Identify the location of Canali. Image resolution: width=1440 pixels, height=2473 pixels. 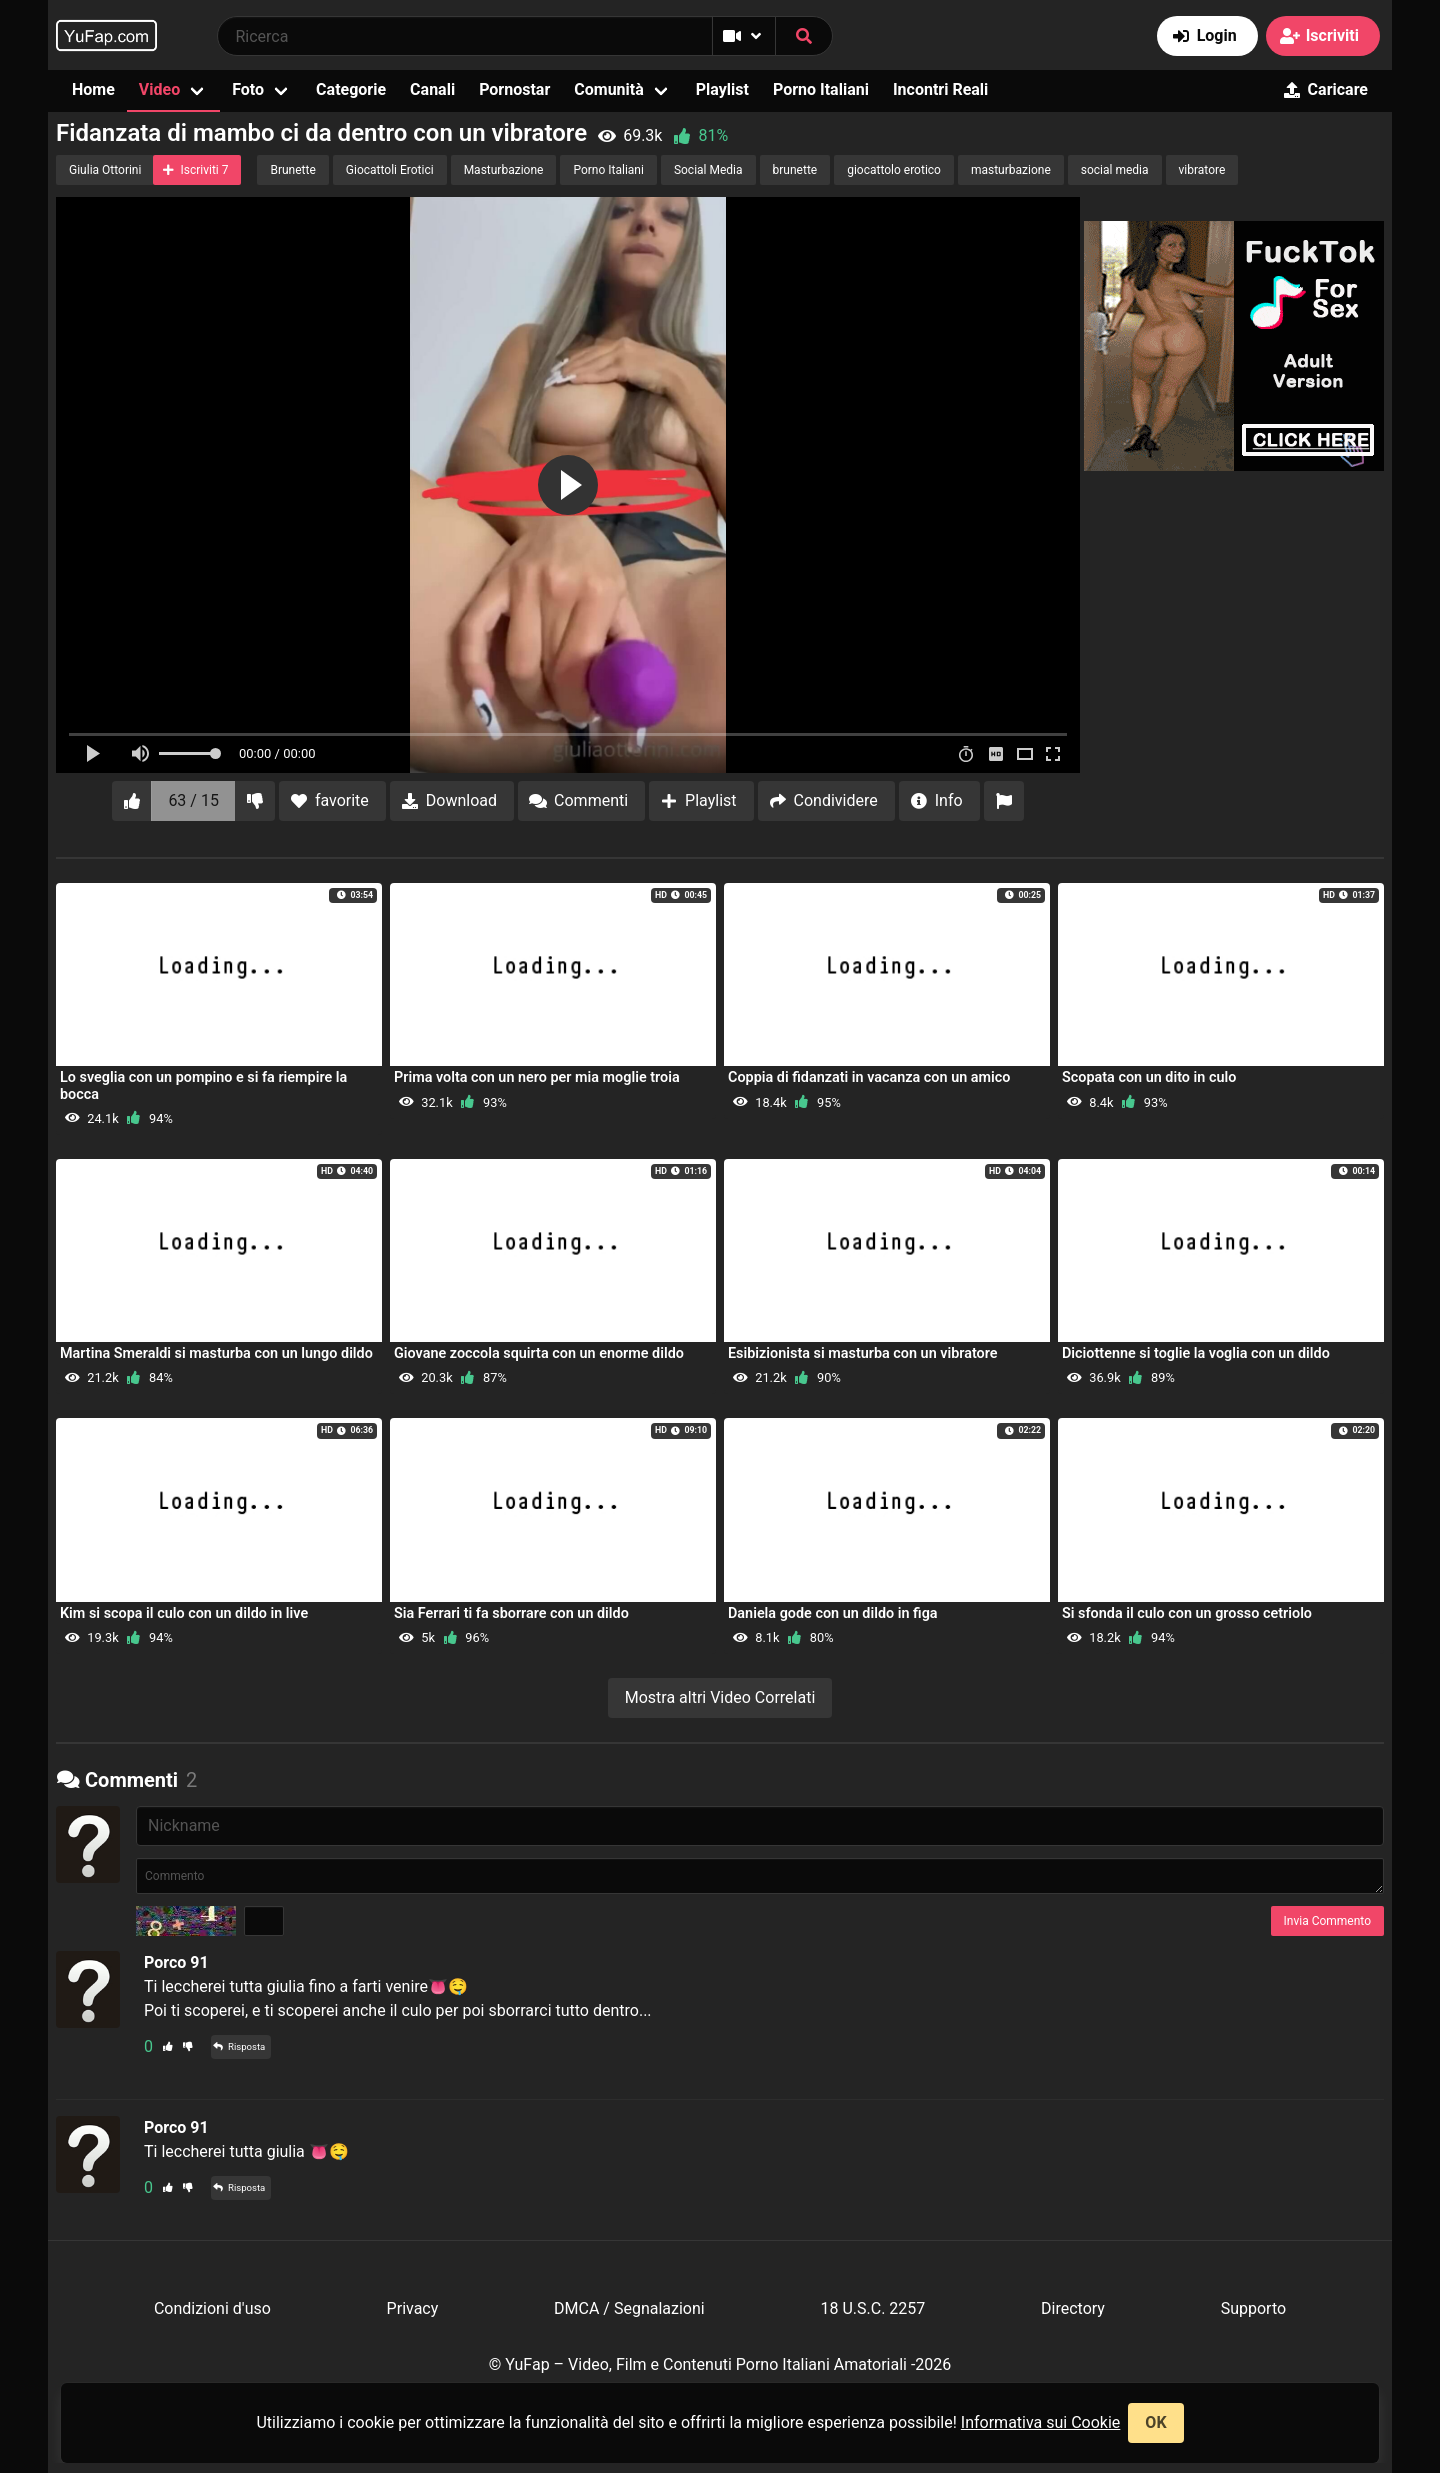
(432, 89).